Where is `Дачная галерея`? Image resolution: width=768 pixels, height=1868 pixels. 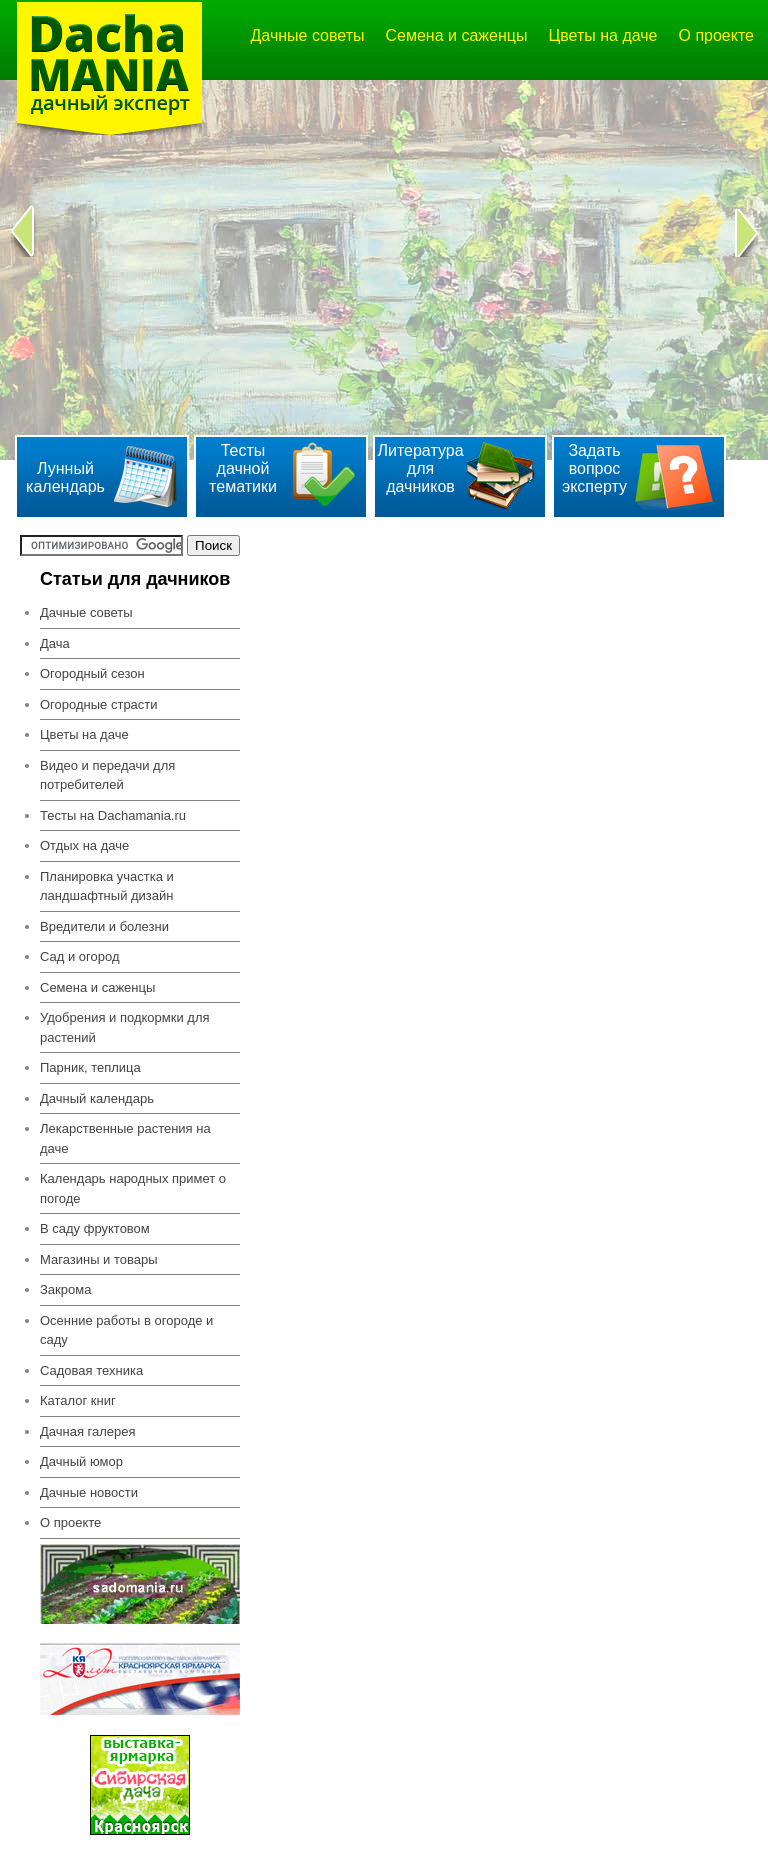 Дачная галерея is located at coordinates (88, 1431).